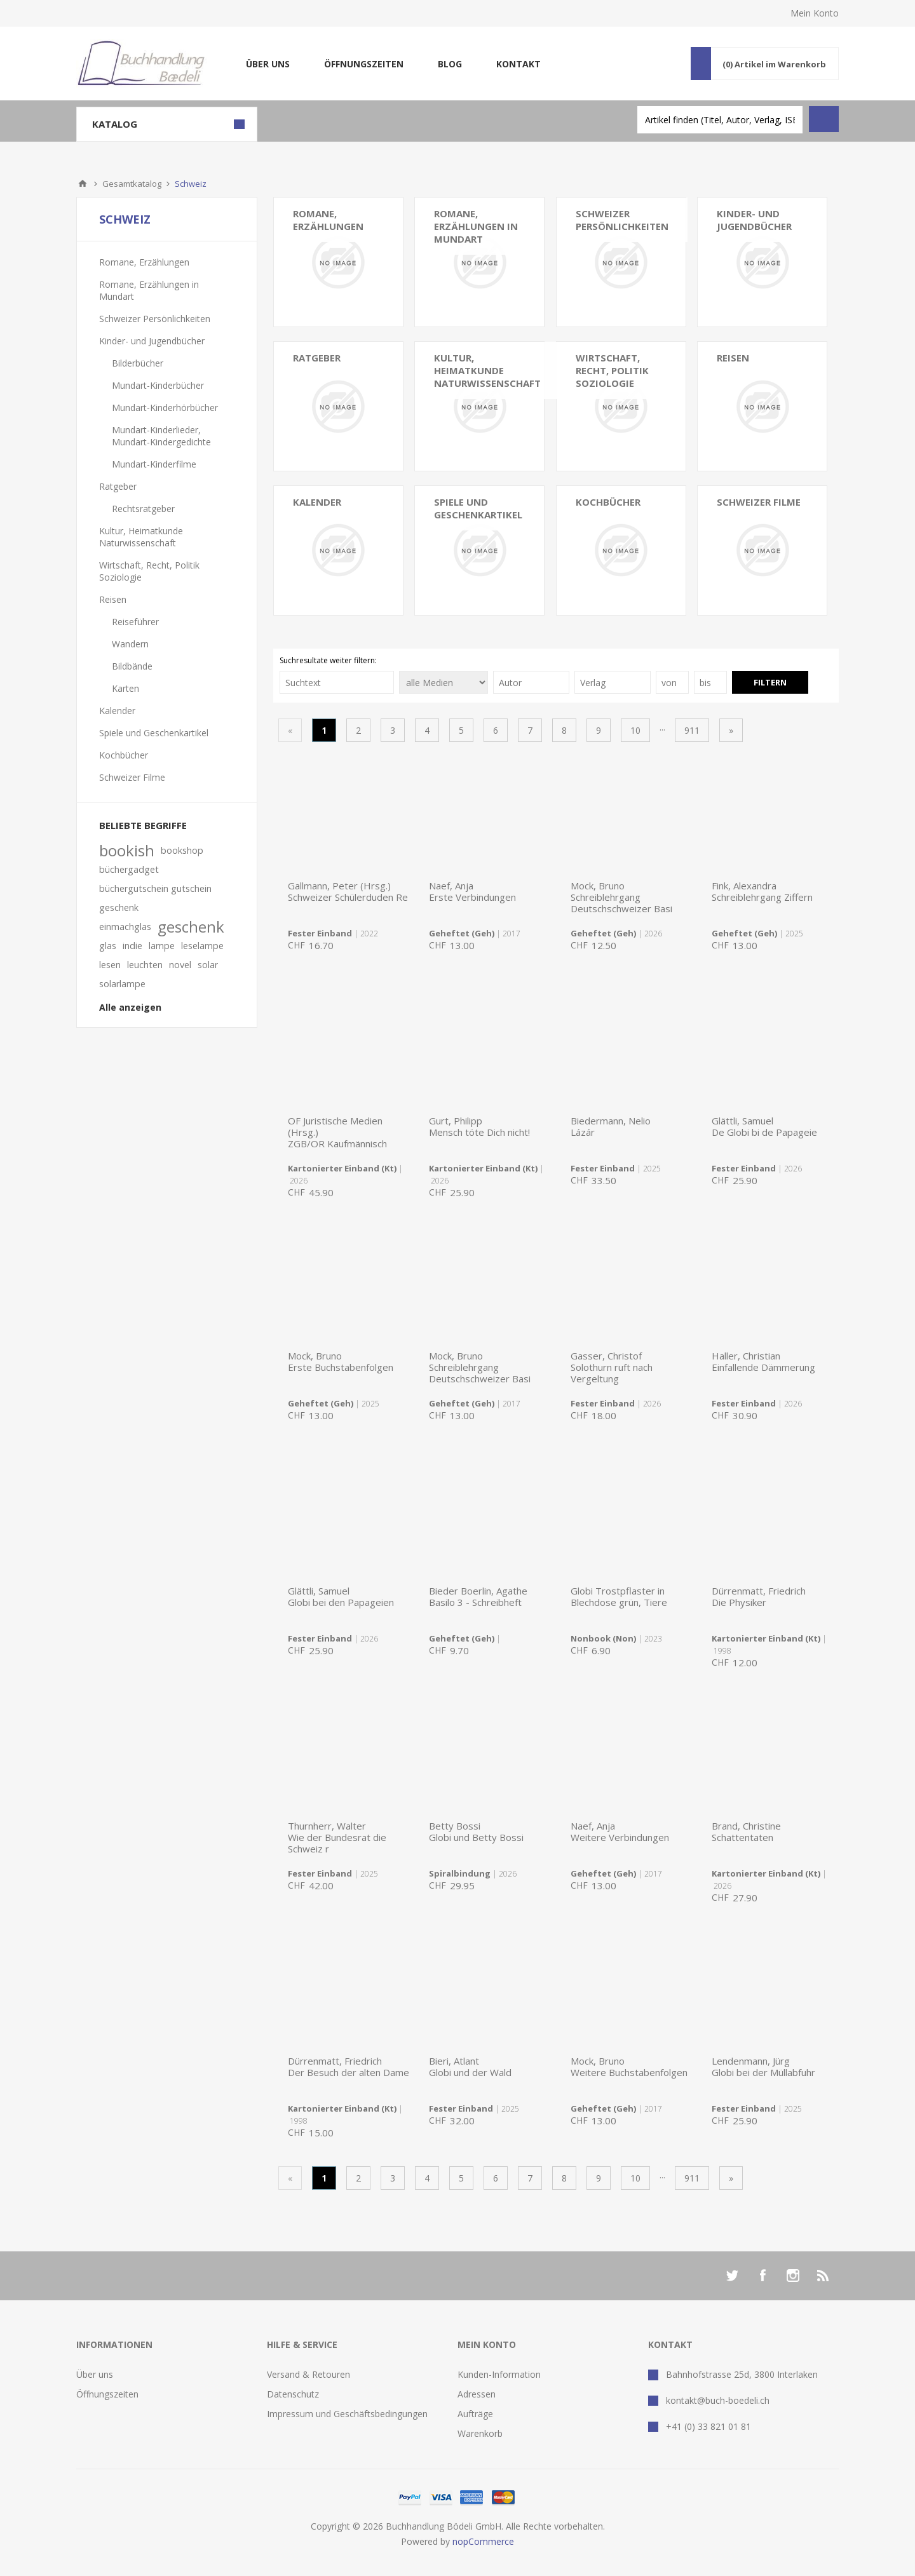  I want to click on Kalender, so click(317, 502).